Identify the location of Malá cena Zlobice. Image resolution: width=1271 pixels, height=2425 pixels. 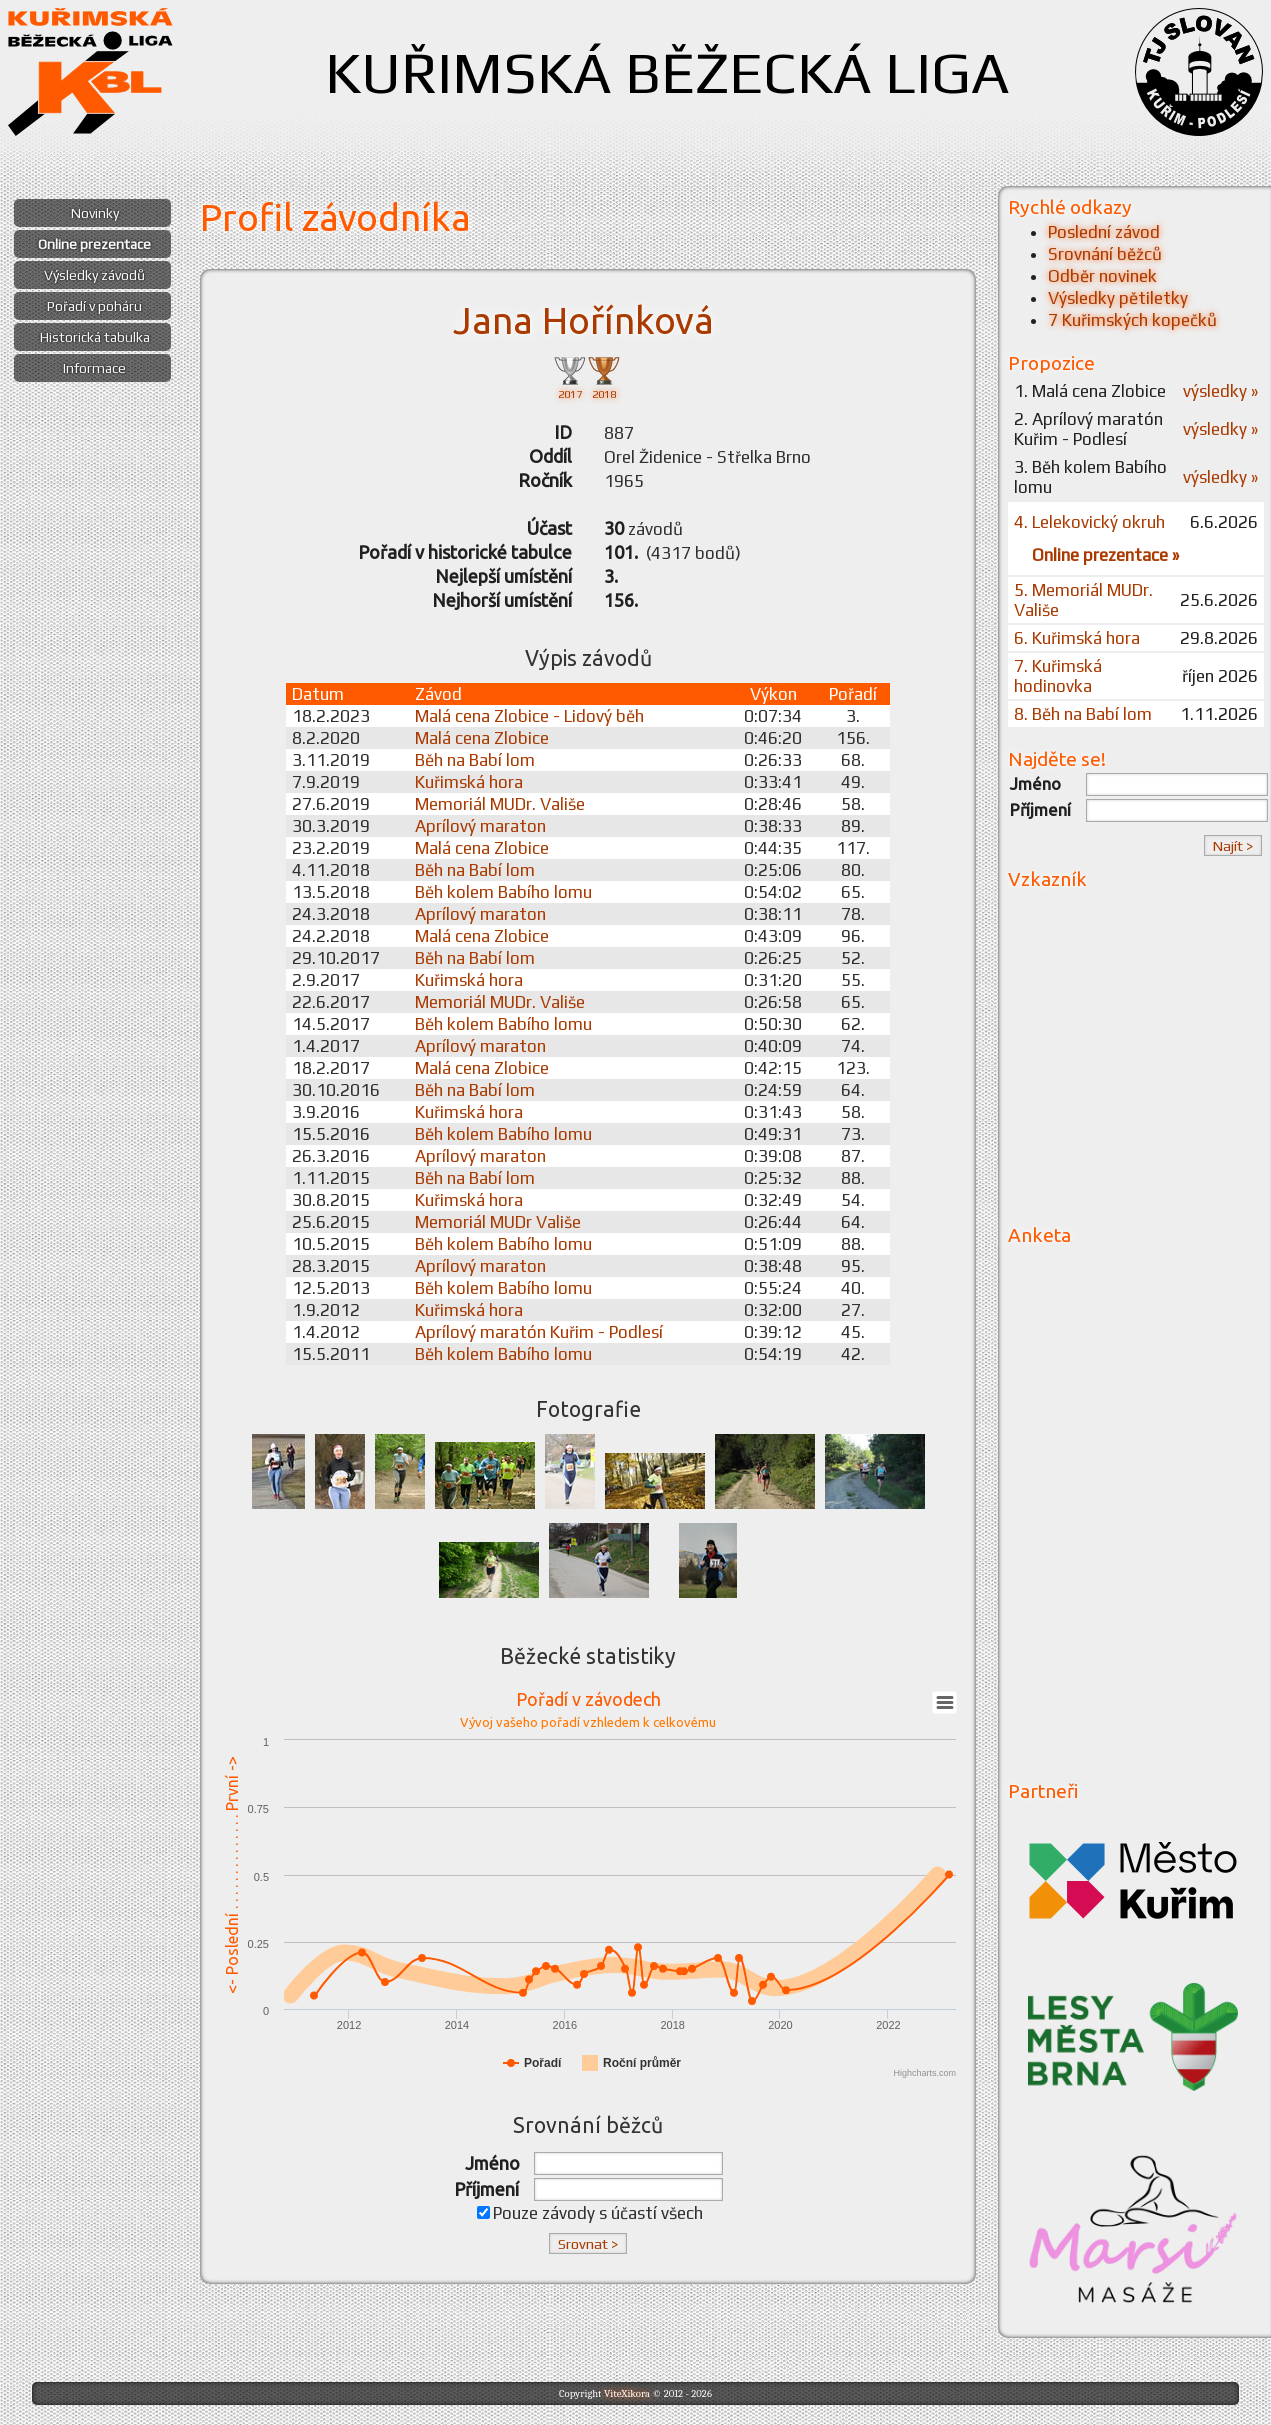
(482, 738).